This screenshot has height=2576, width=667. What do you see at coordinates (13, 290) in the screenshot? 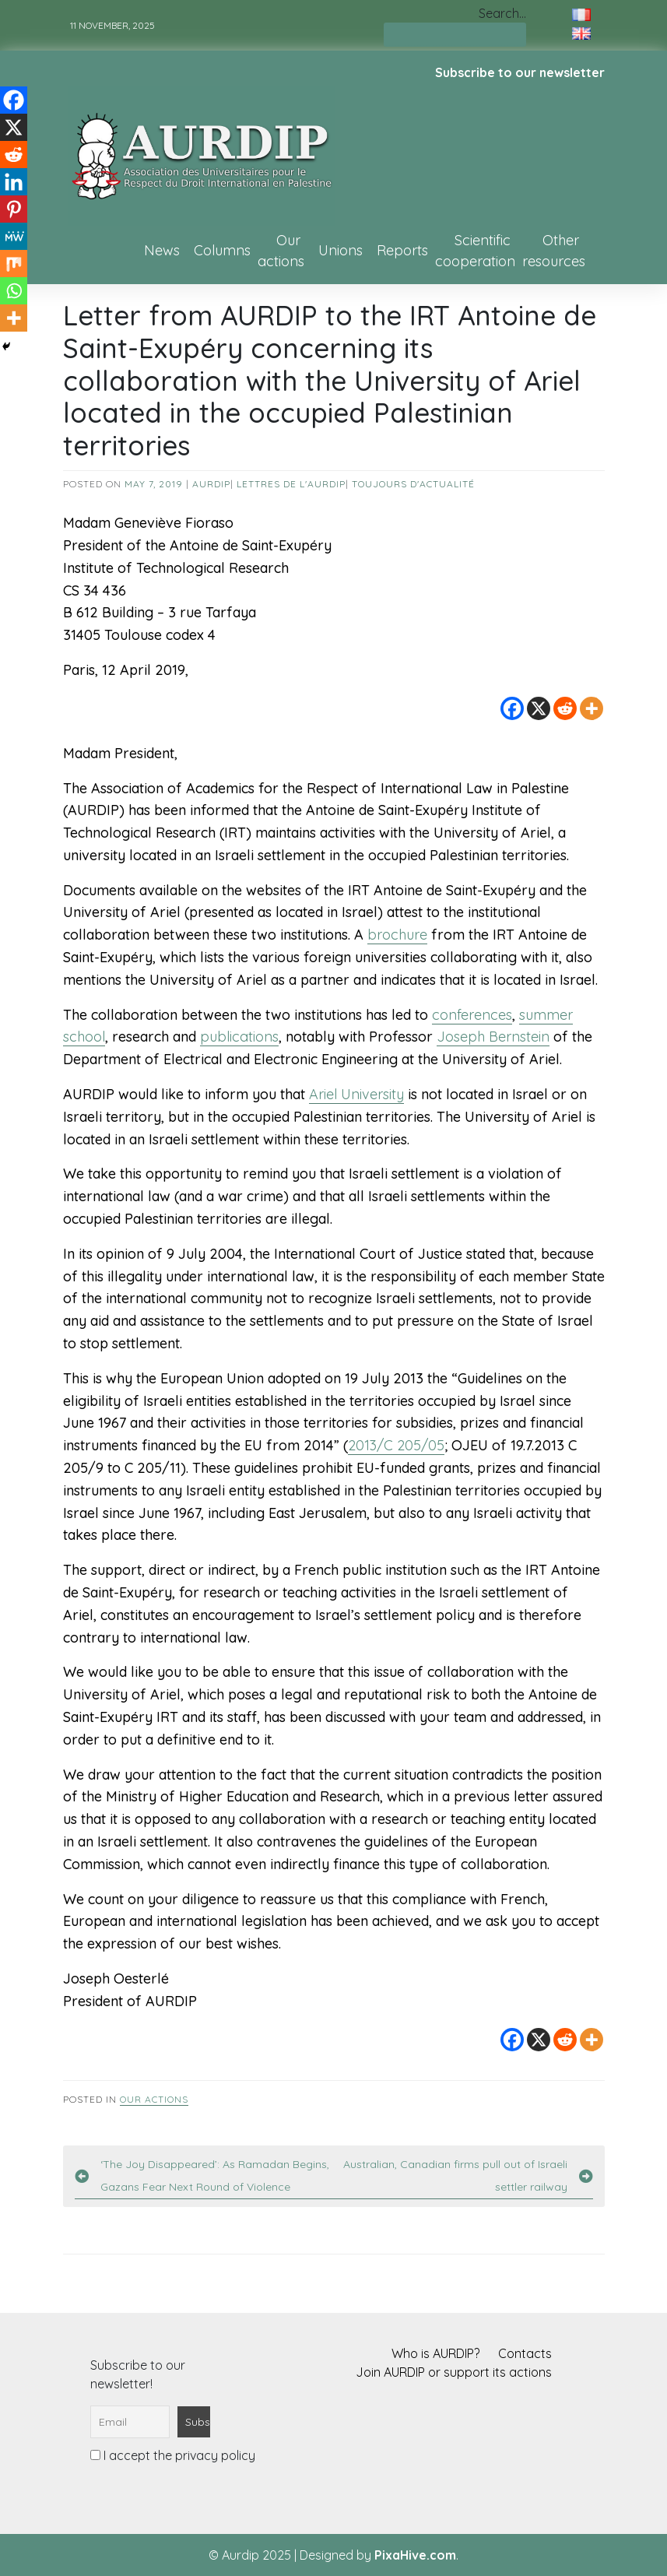
I see `[Whatsapp]` at bounding box center [13, 290].